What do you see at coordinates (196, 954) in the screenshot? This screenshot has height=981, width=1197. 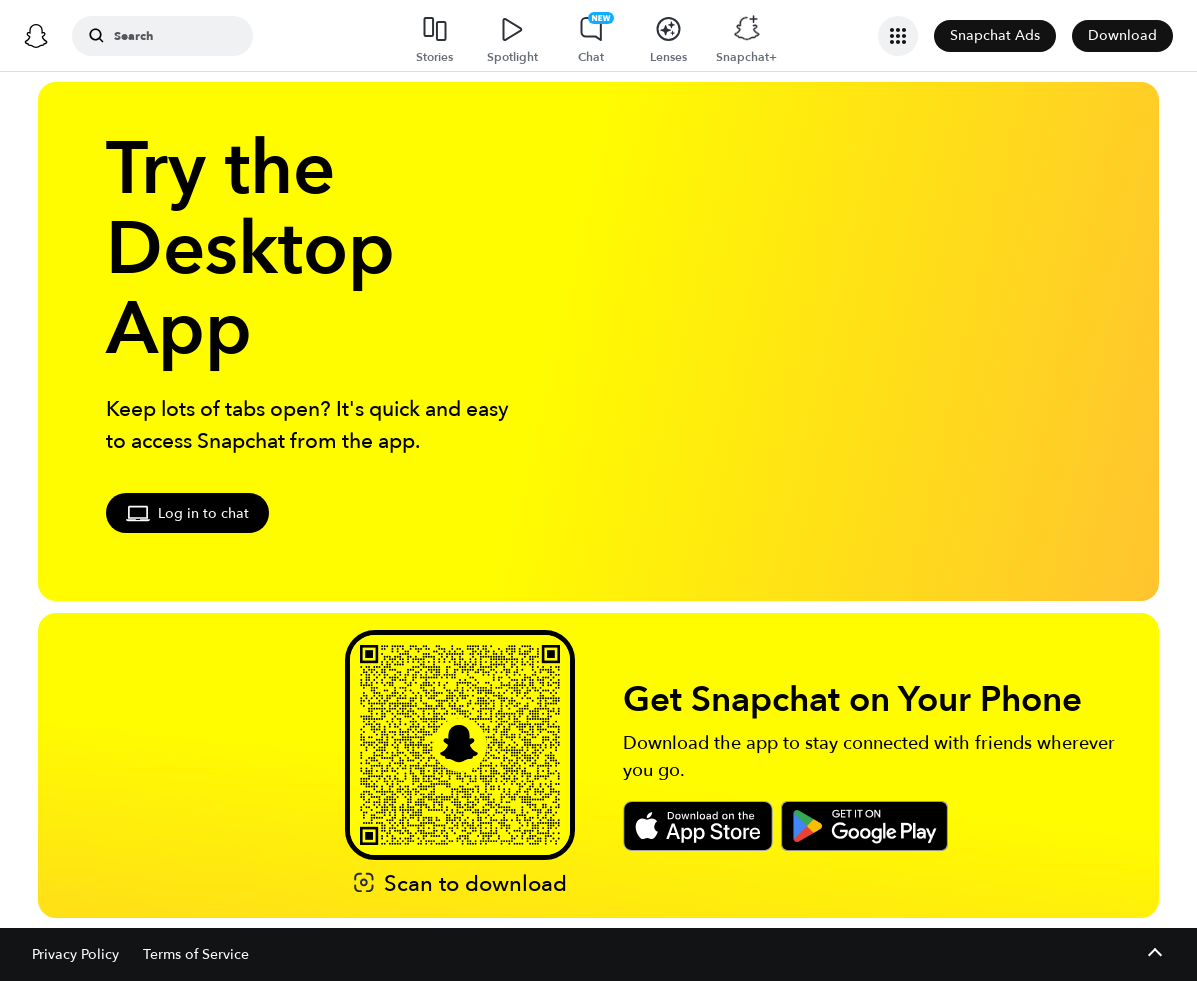 I see `Terms of Service` at bounding box center [196, 954].